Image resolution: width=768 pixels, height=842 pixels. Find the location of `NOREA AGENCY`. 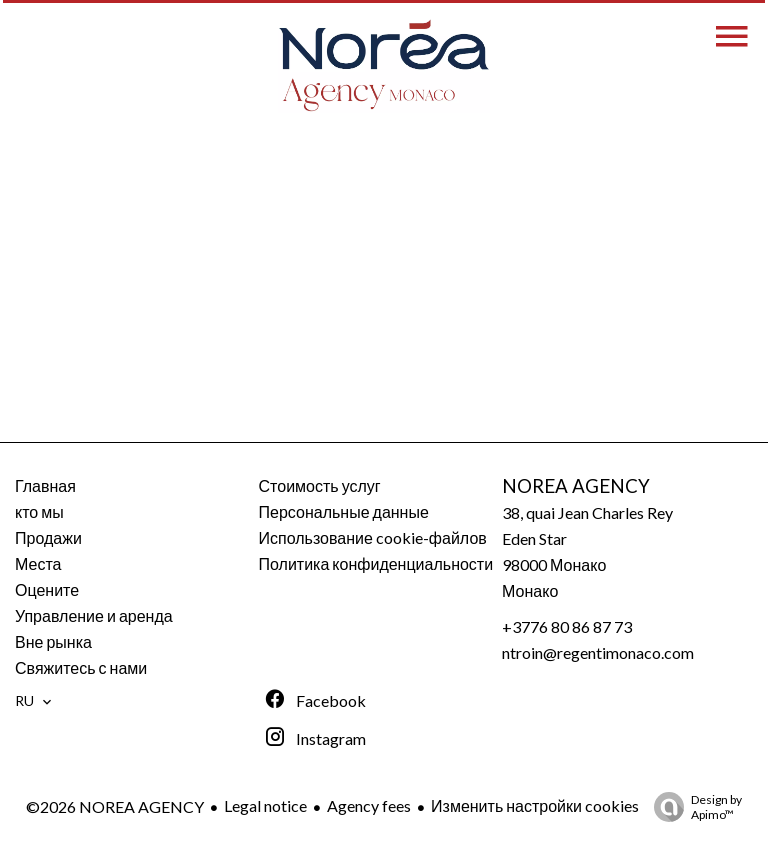

NOREA AGENCY is located at coordinates (576, 486).